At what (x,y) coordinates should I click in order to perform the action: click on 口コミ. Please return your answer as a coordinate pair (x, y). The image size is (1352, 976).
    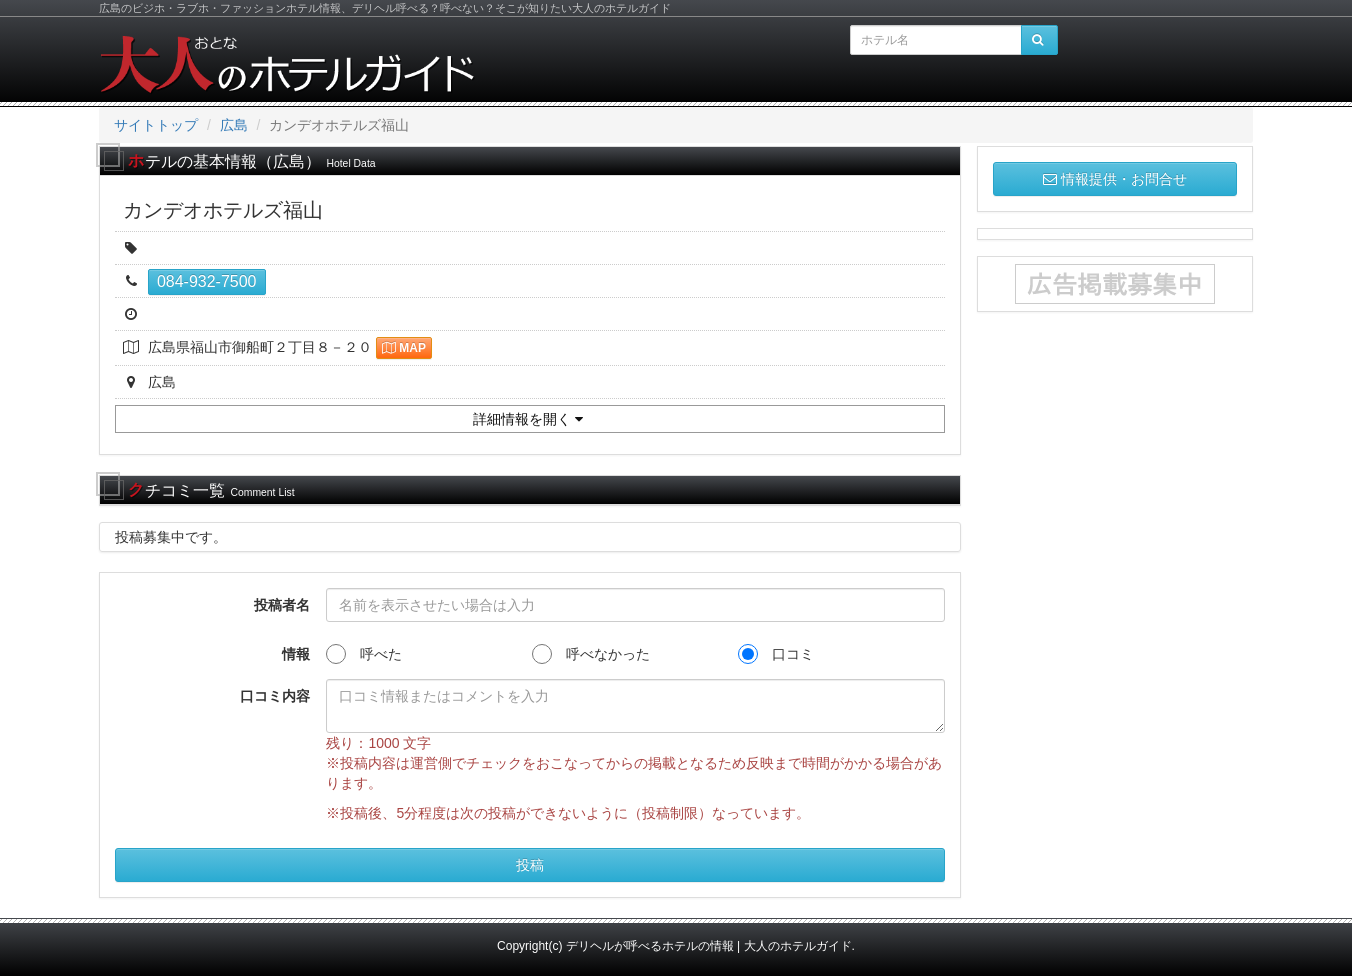
    Looking at the image, I should click on (776, 654).